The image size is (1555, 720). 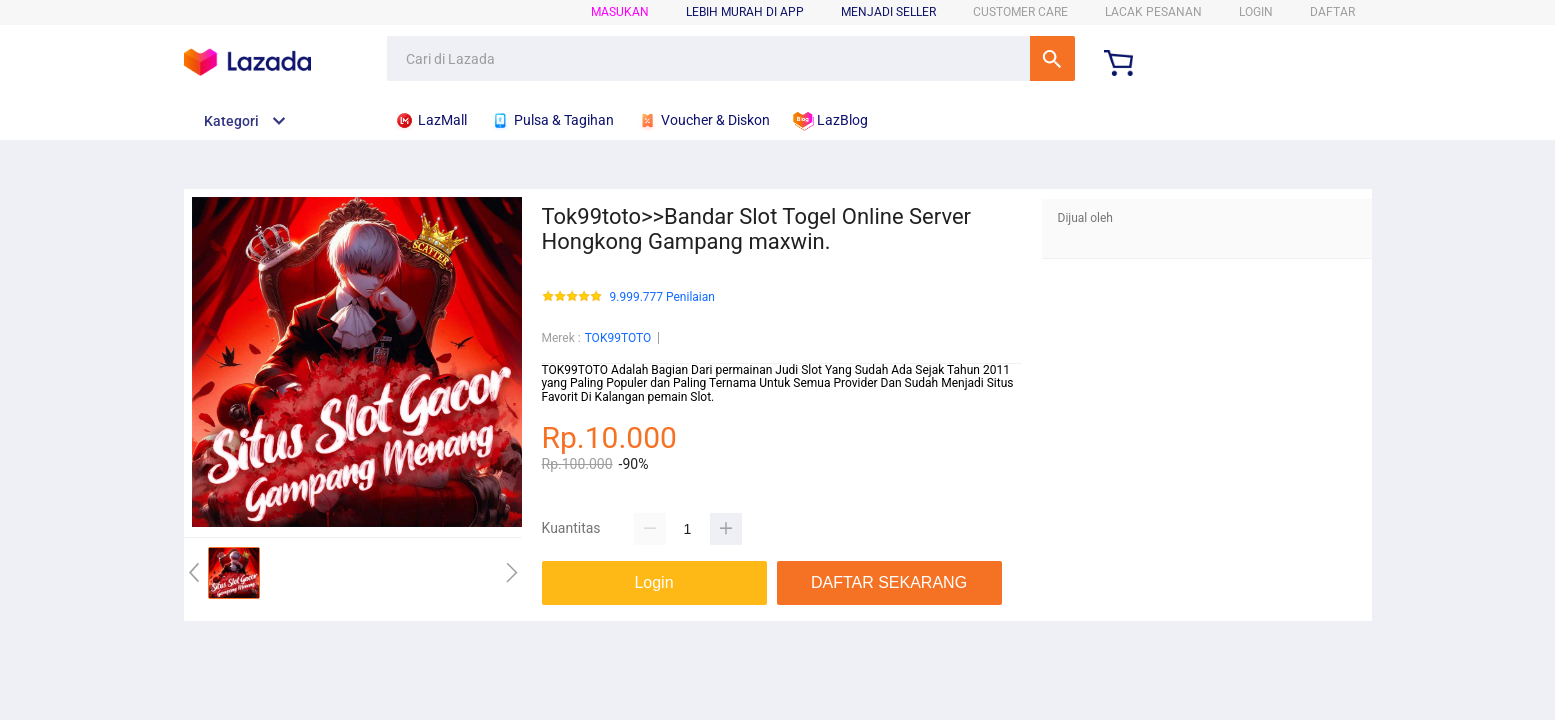 What do you see at coordinates (618, 338) in the screenshot?
I see `TOK99TOTO` at bounding box center [618, 338].